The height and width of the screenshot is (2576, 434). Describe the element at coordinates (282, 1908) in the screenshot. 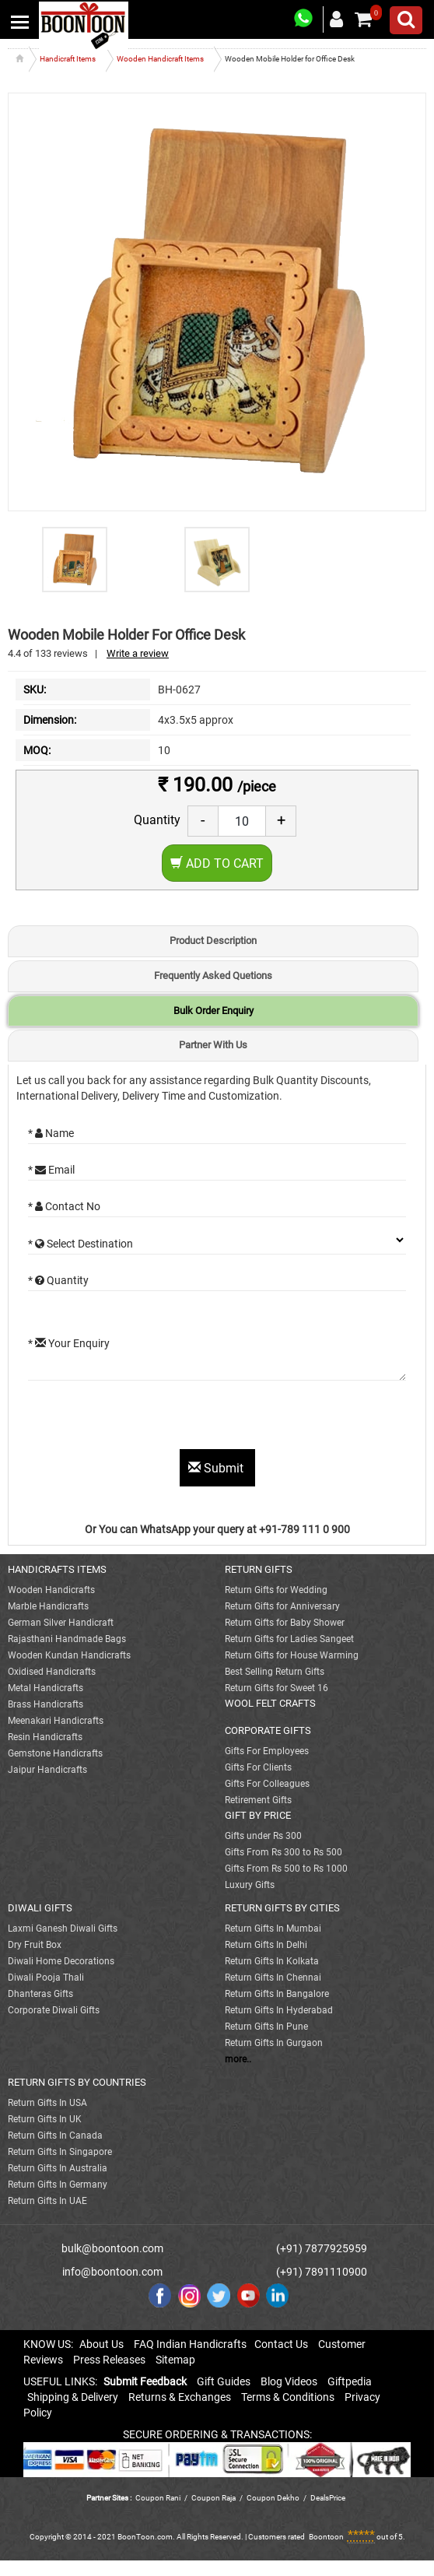

I see `RETURN GIFTS BY CITIES` at that location.